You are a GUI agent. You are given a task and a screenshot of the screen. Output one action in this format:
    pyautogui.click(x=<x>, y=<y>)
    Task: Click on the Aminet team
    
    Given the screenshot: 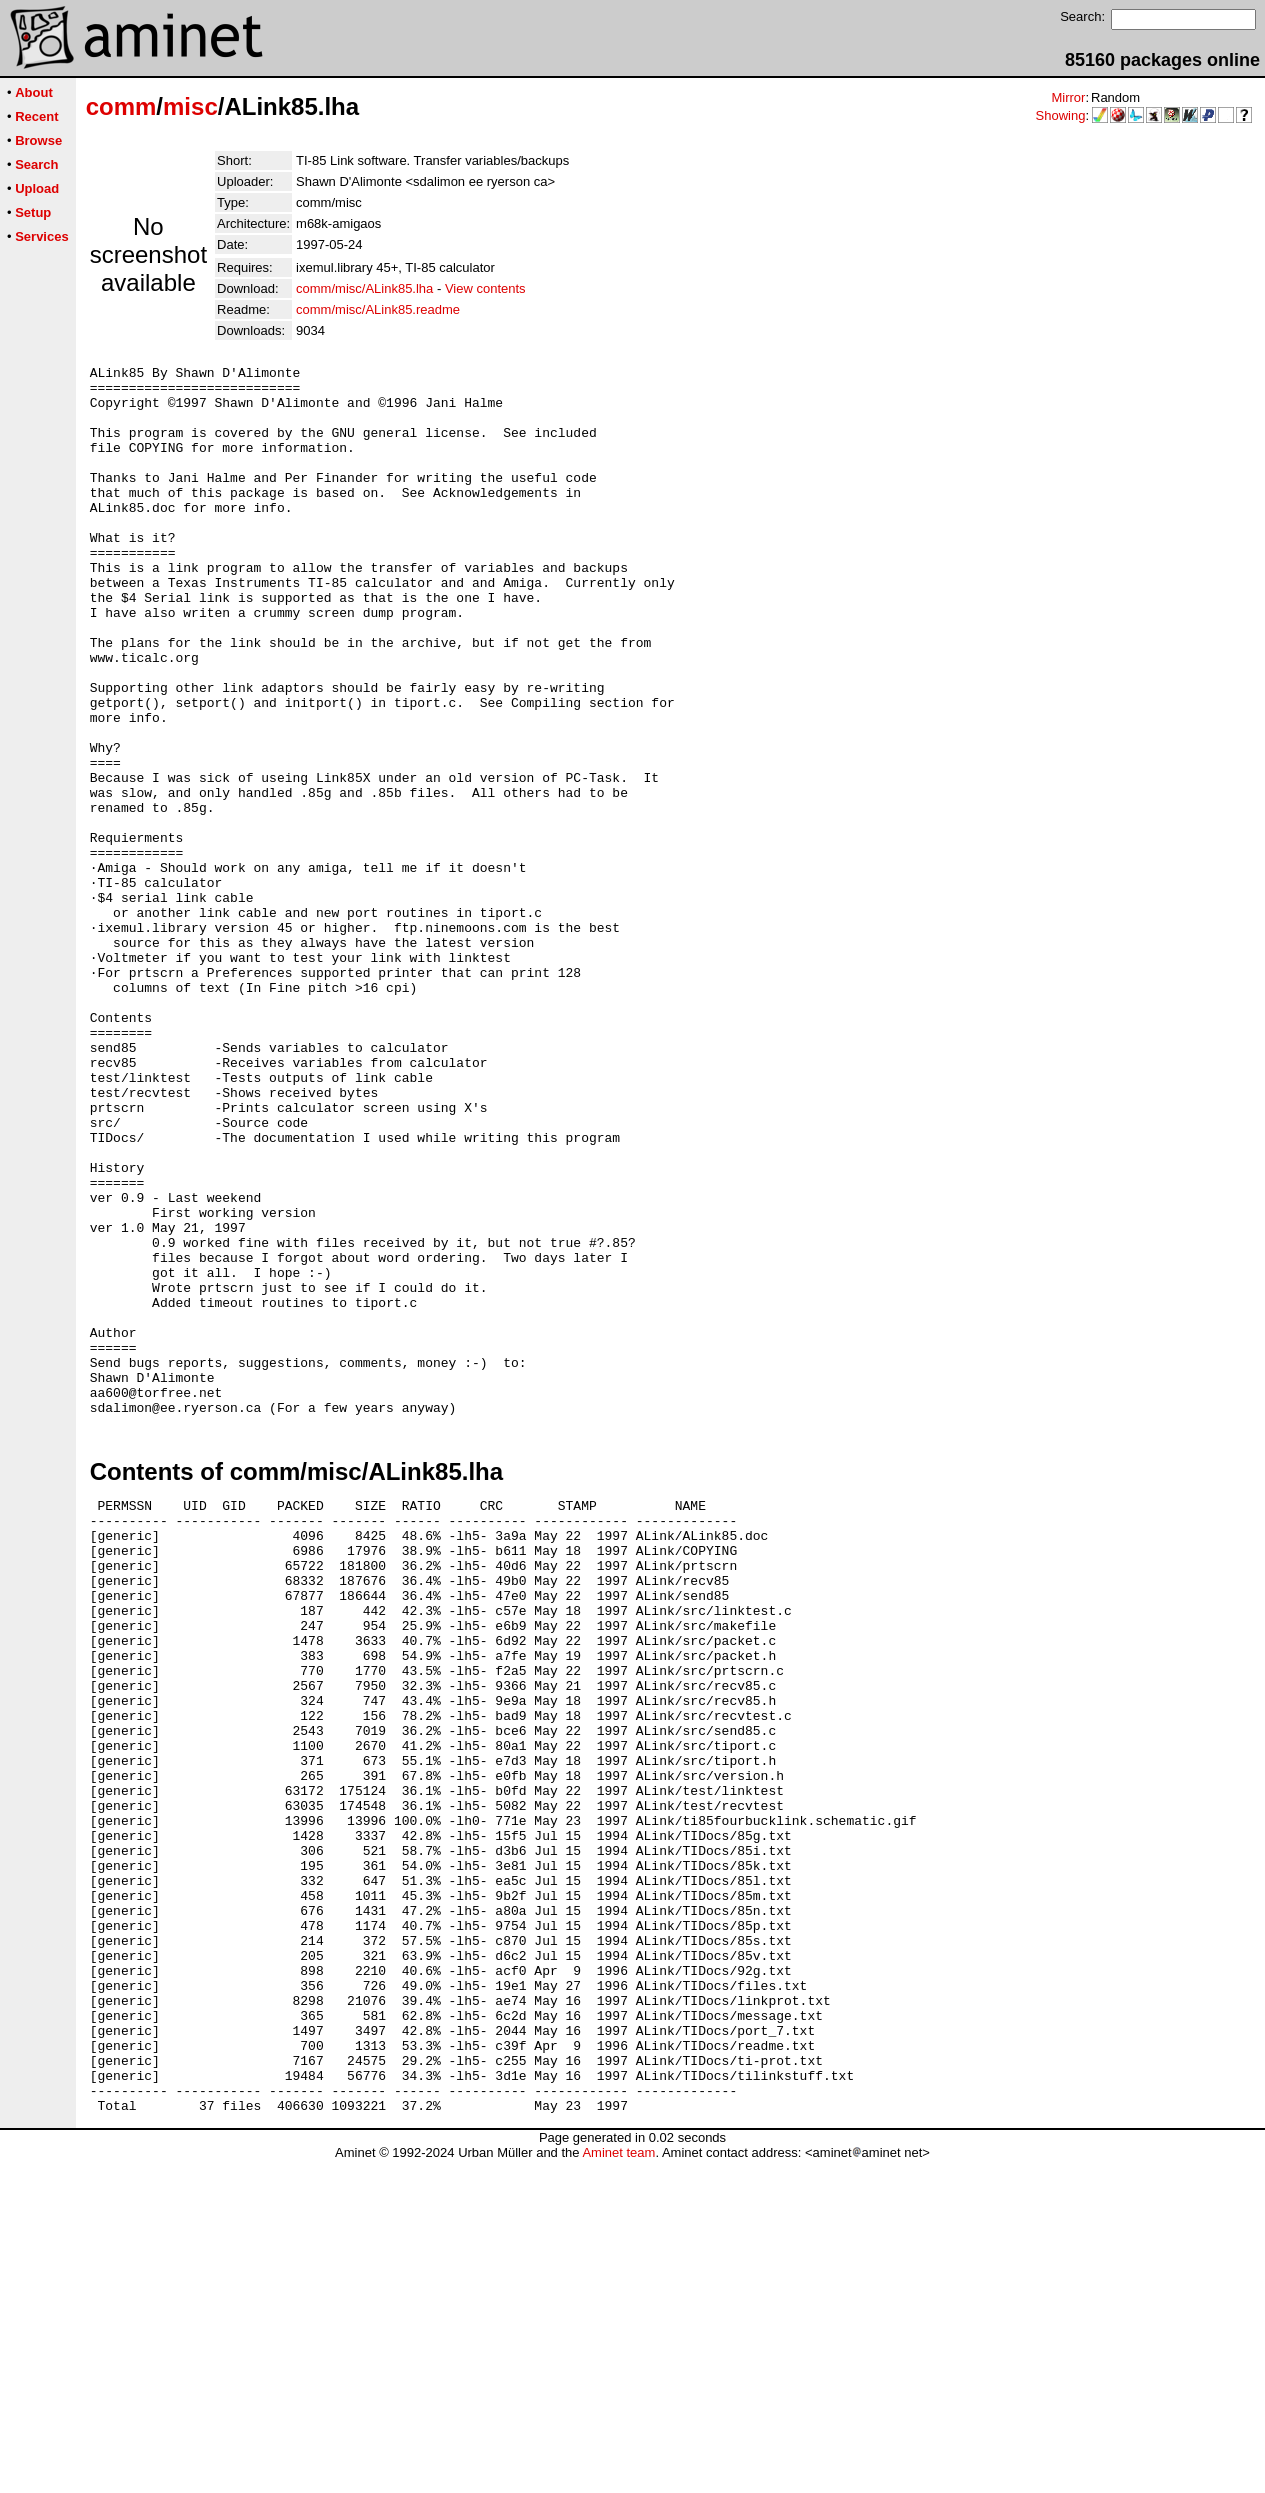 What is the action you would take?
    pyautogui.click(x=618, y=2485)
    